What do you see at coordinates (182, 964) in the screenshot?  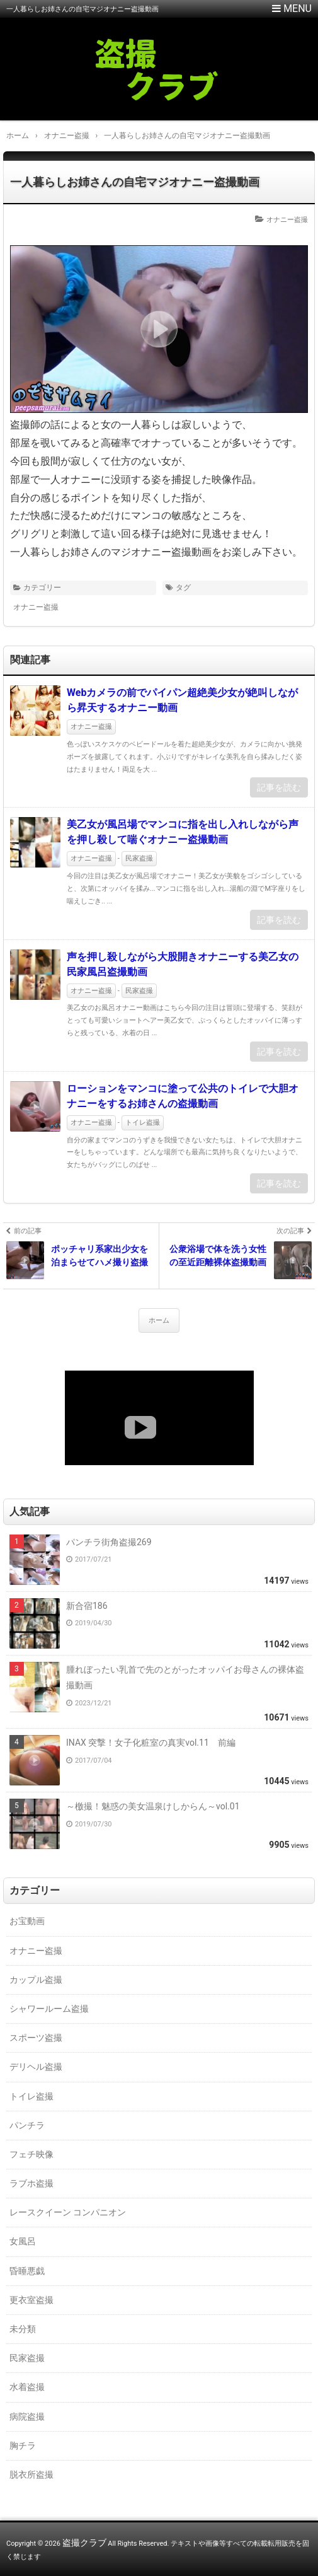 I see `声を押し殺しながら大股開きオナニーする美乙女の民家風呂盗撮動画` at bounding box center [182, 964].